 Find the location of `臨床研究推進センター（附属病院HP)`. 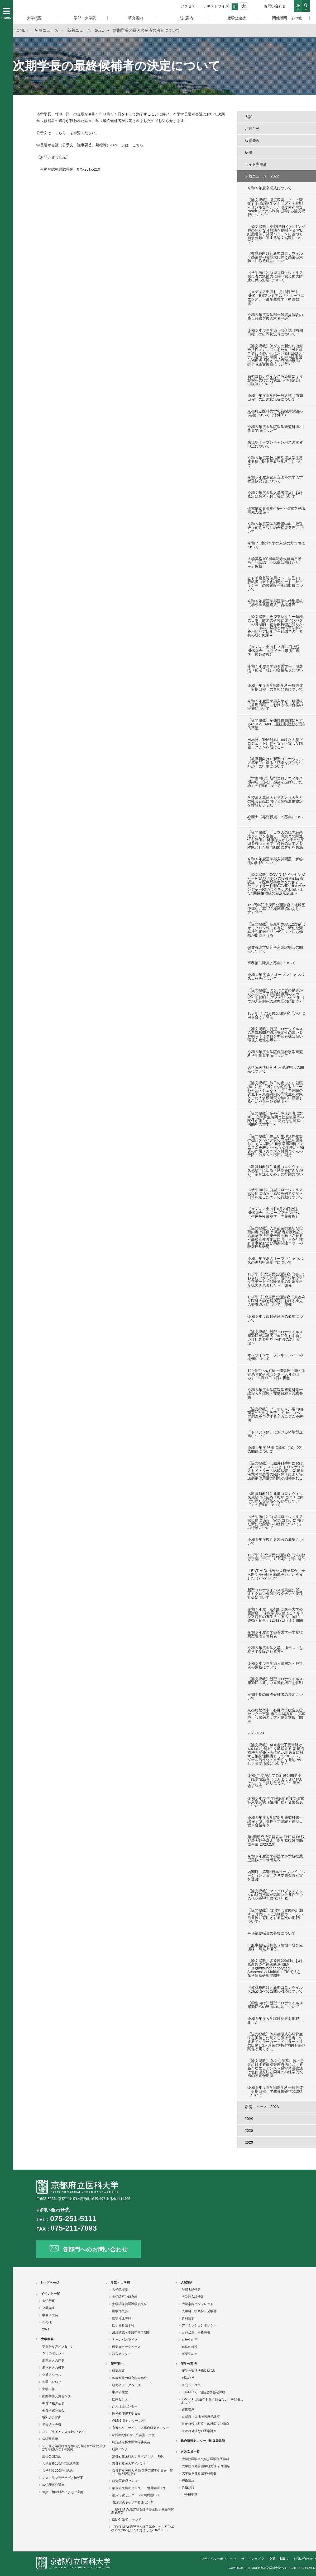

臨床研究推進センター（附属病院HP) is located at coordinates (138, 2488).